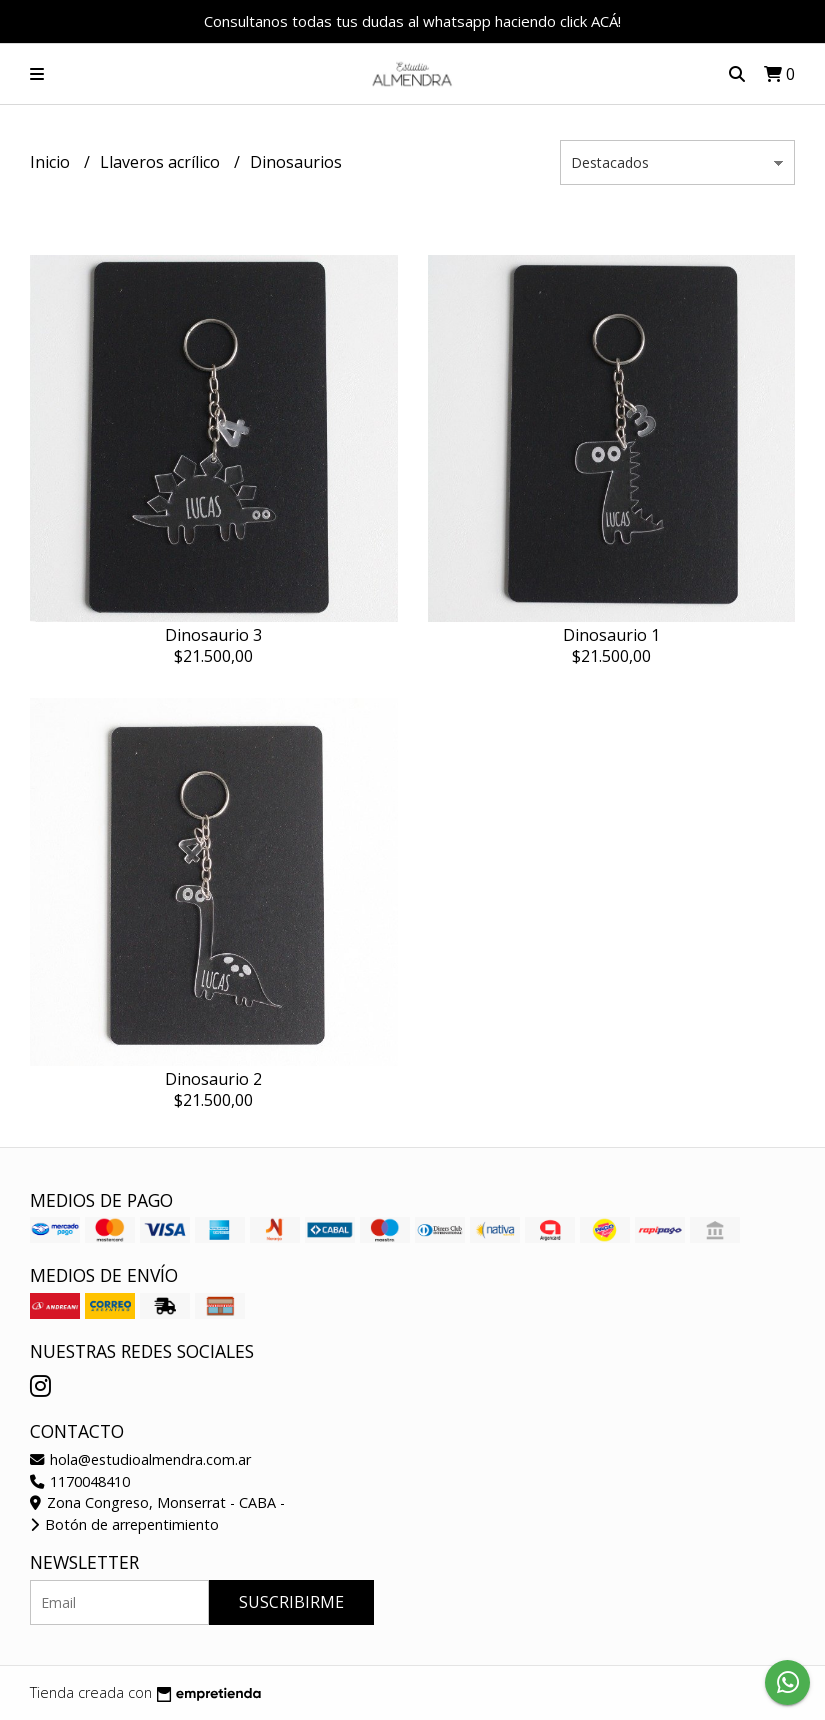  I want to click on Llaveros acrílico, so click(162, 162).